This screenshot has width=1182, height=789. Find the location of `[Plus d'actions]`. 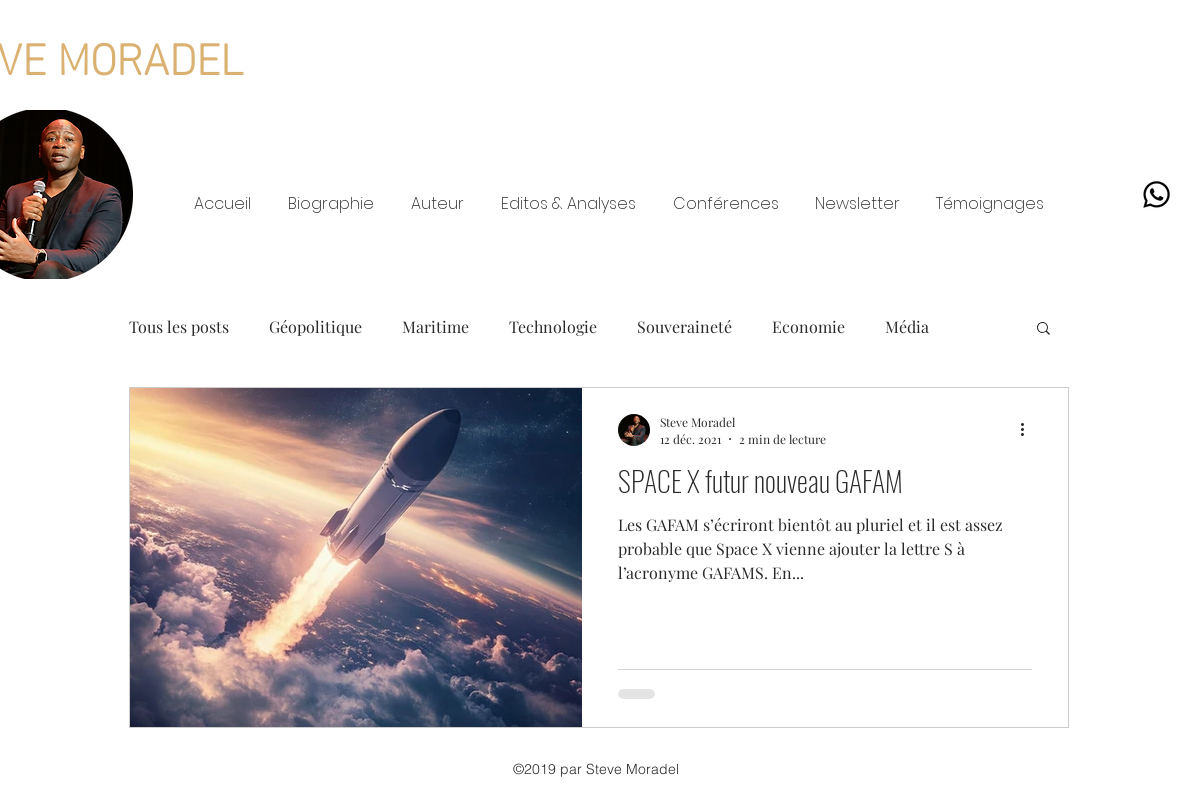

[Plus d'actions] is located at coordinates (1029, 430).